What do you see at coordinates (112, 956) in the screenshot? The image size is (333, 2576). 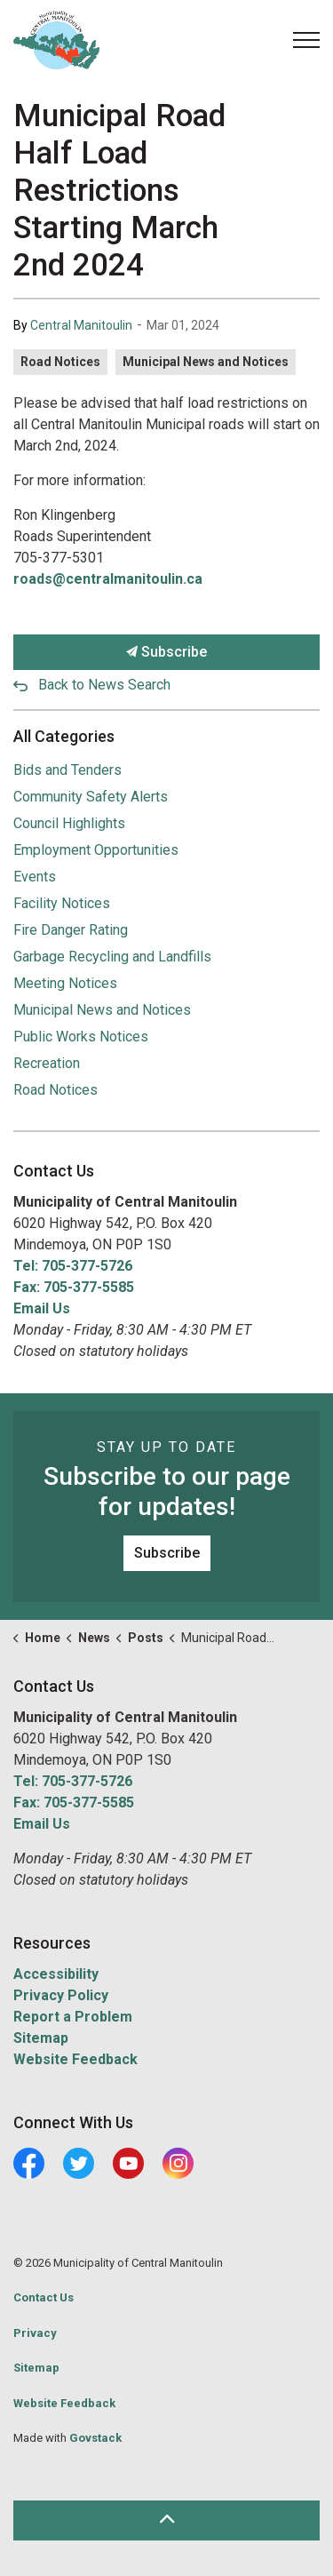 I see `Garbage Recycling and Landfills` at bounding box center [112, 956].